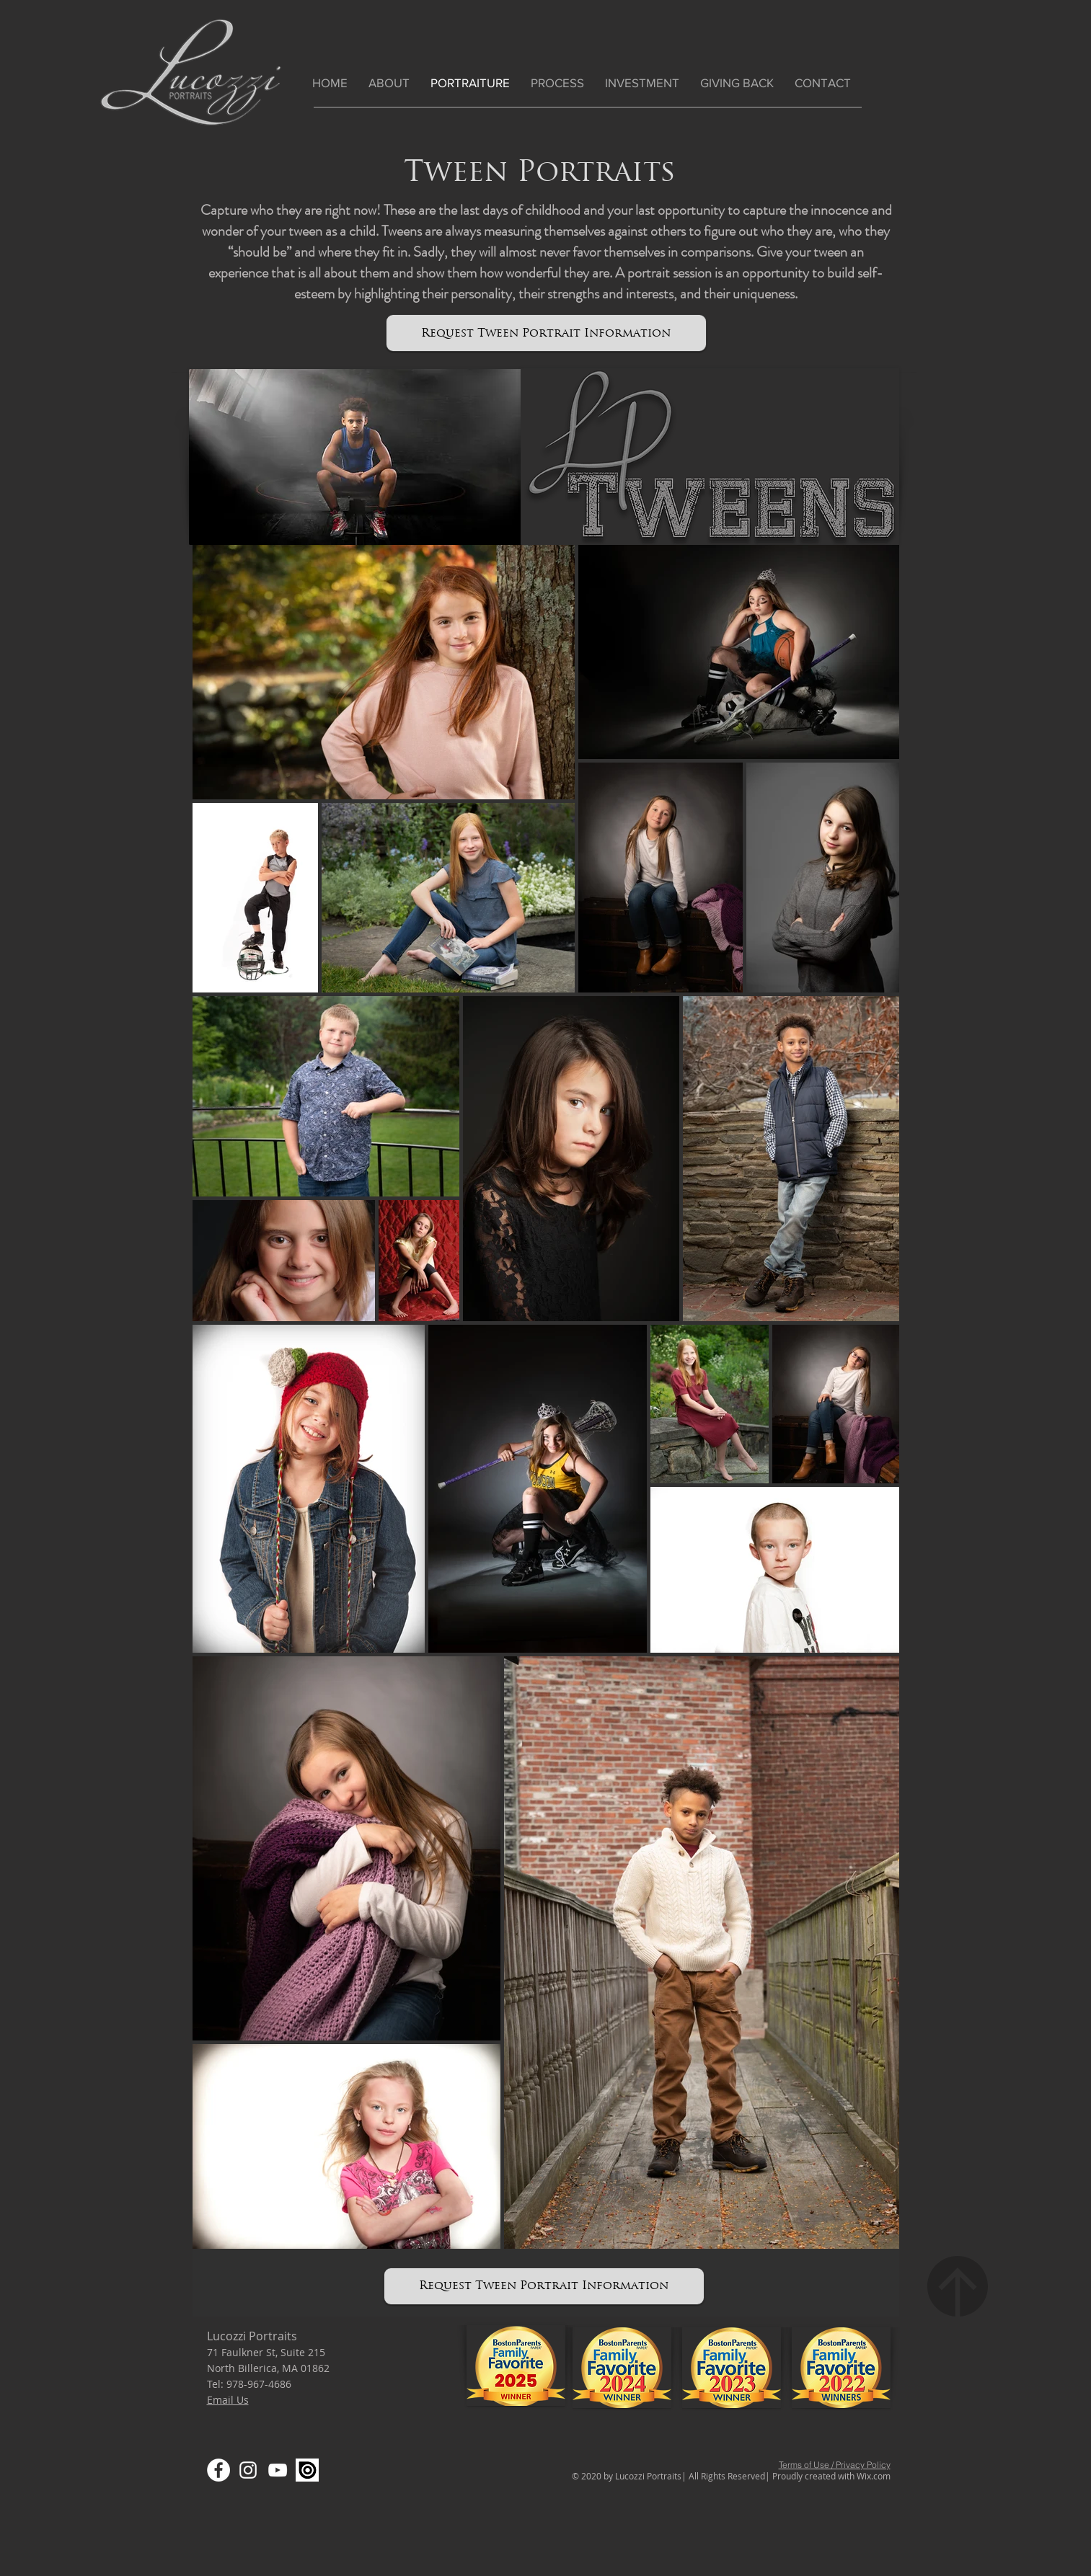 Image resolution: width=1091 pixels, height=2576 pixels. What do you see at coordinates (218, 2470) in the screenshot?
I see `[Facebook]` at bounding box center [218, 2470].